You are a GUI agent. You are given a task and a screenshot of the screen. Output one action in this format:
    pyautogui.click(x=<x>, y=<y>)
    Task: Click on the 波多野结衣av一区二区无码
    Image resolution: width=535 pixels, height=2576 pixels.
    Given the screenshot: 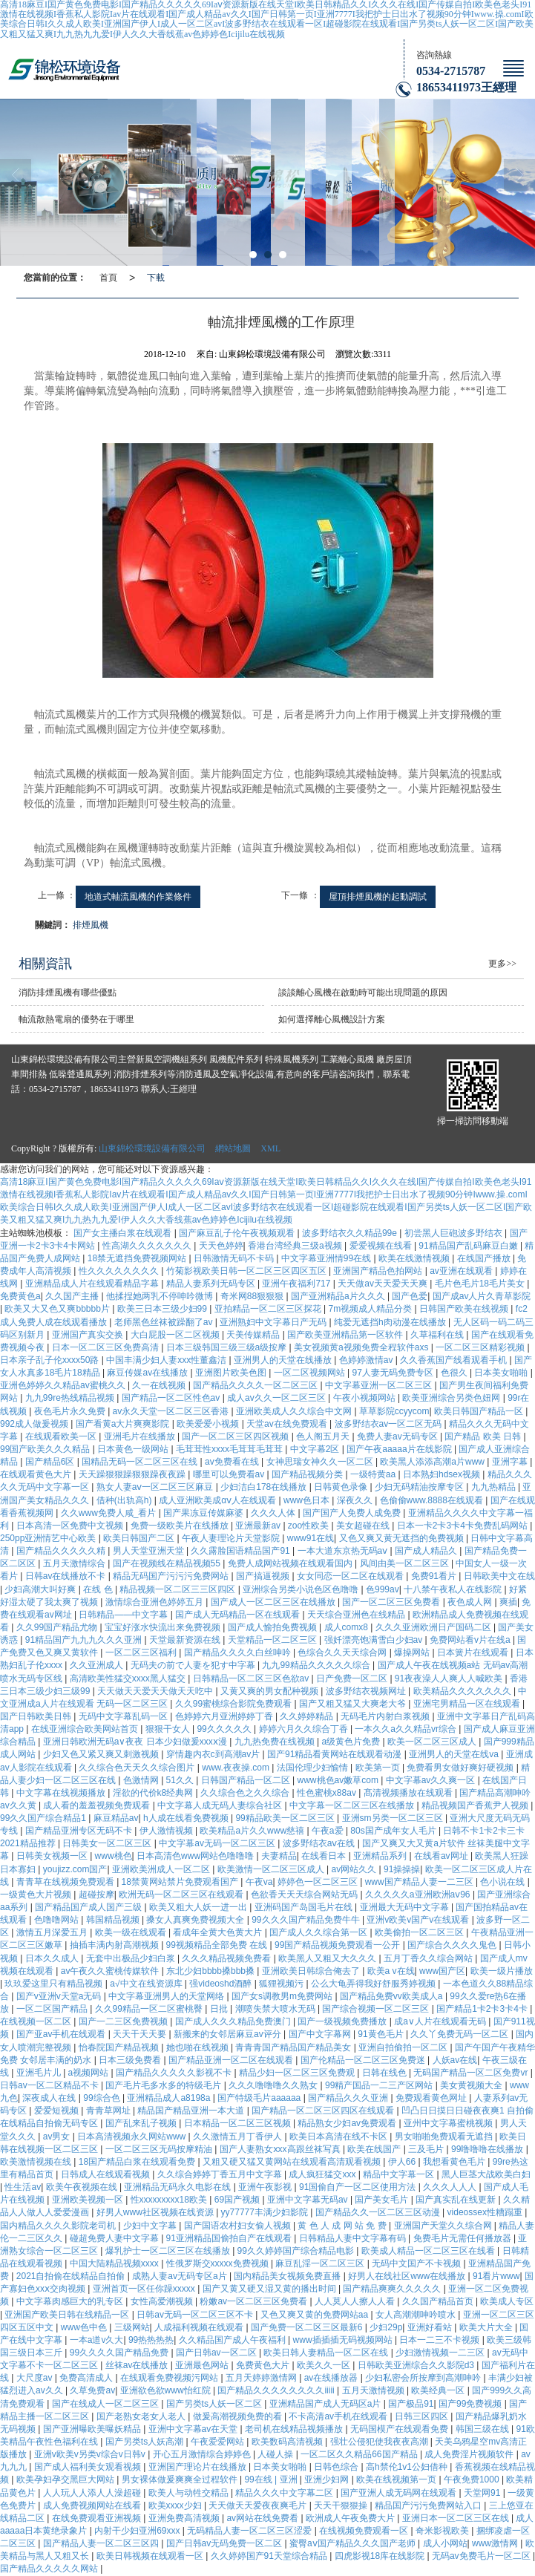 What is the action you would take?
    pyautogui.click(x=389, y=1424)
    